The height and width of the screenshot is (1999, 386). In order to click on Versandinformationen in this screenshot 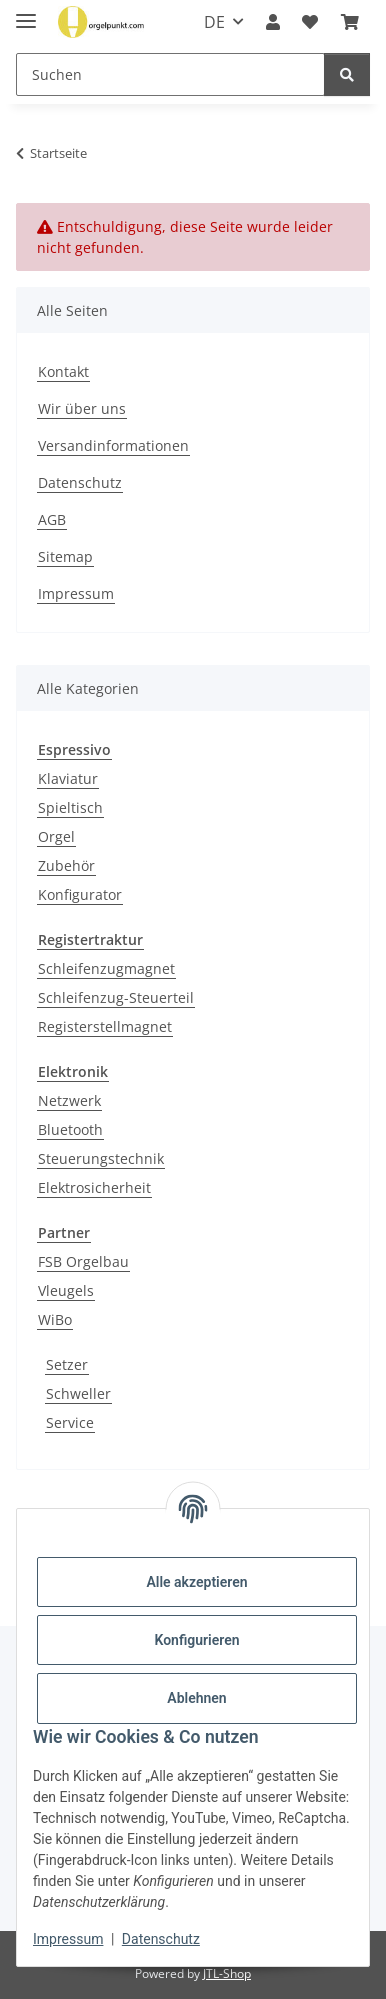, I will do `click(113, 445)`.